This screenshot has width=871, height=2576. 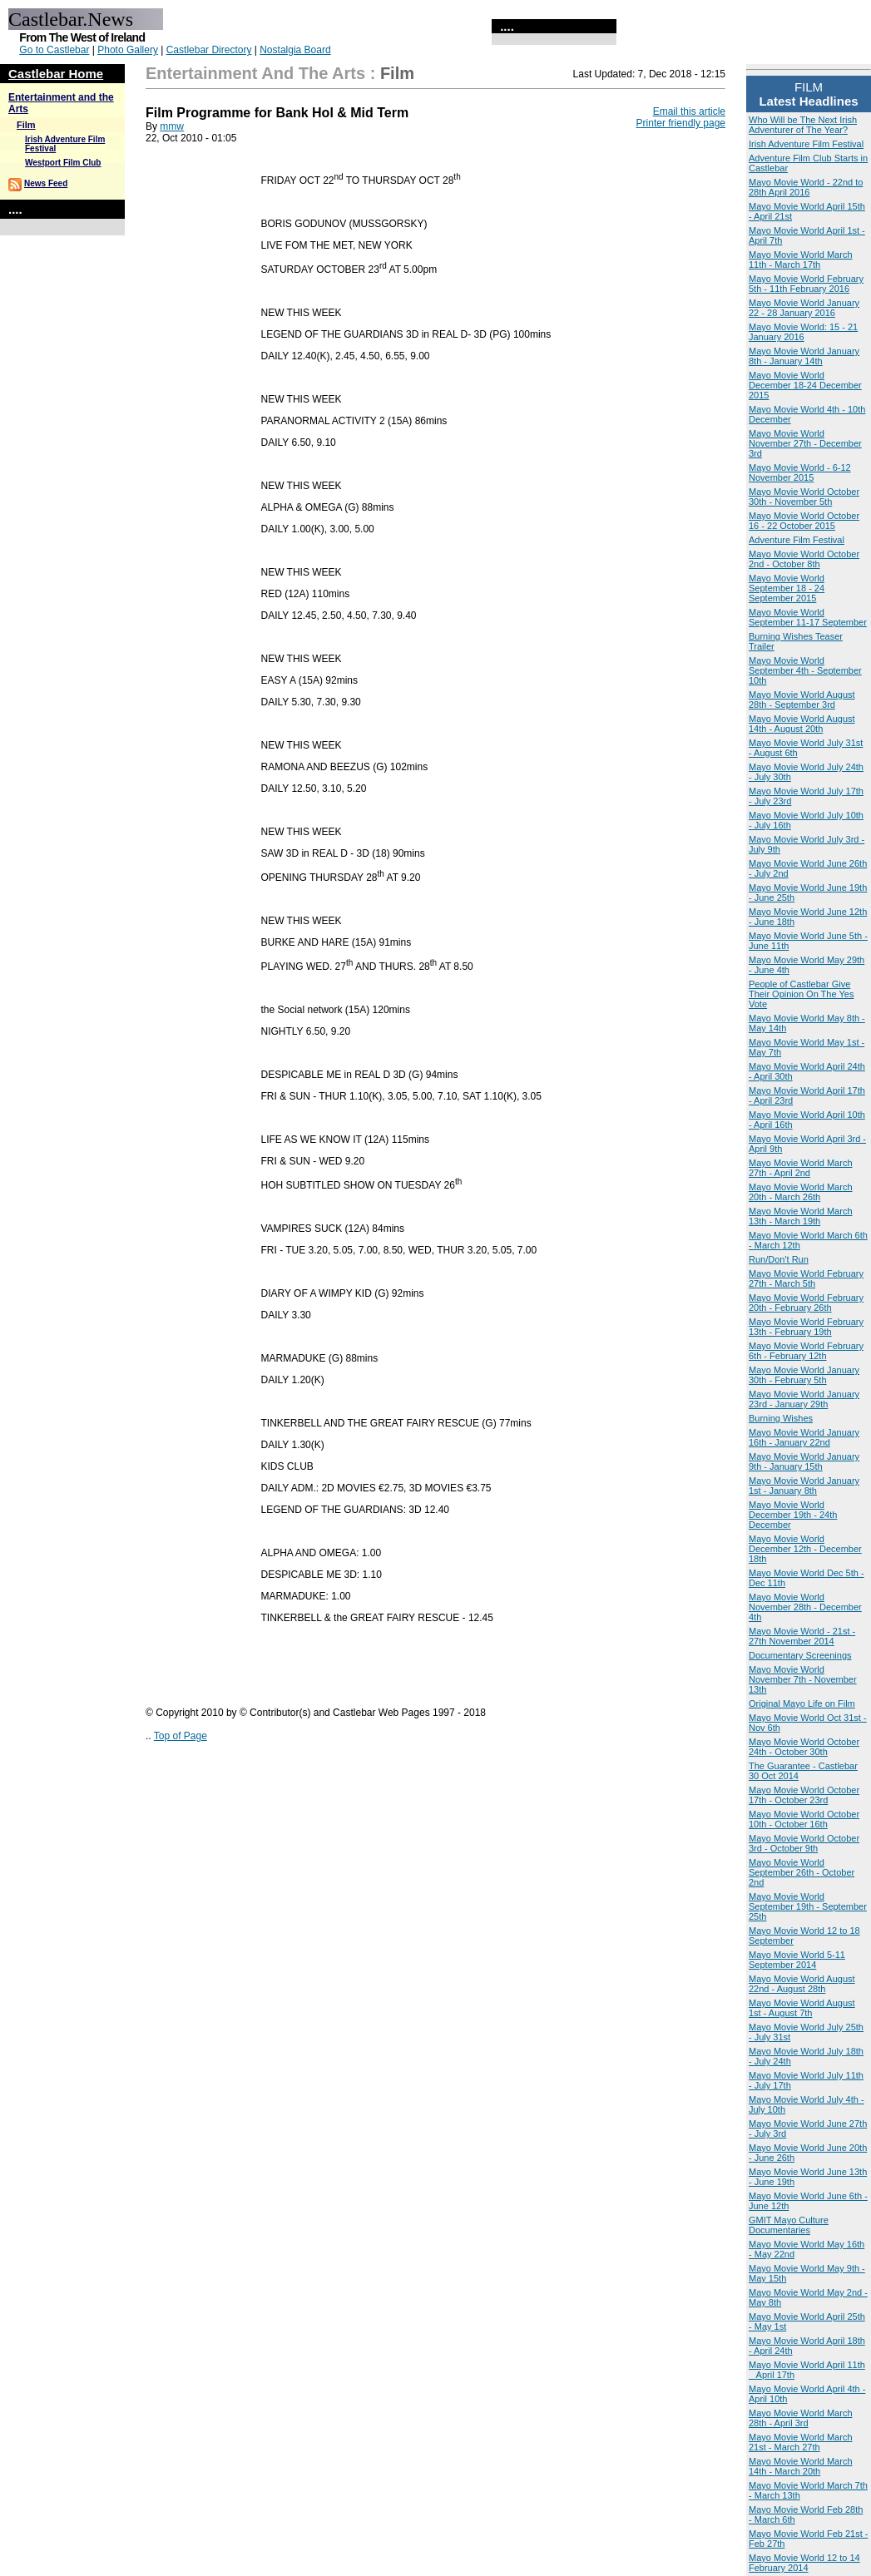 What do you see at coordinates (806, 1327) in the screenshot?
I see `Mayo Movie World February 13th - February 19th` at bounding box center [806, 1327].